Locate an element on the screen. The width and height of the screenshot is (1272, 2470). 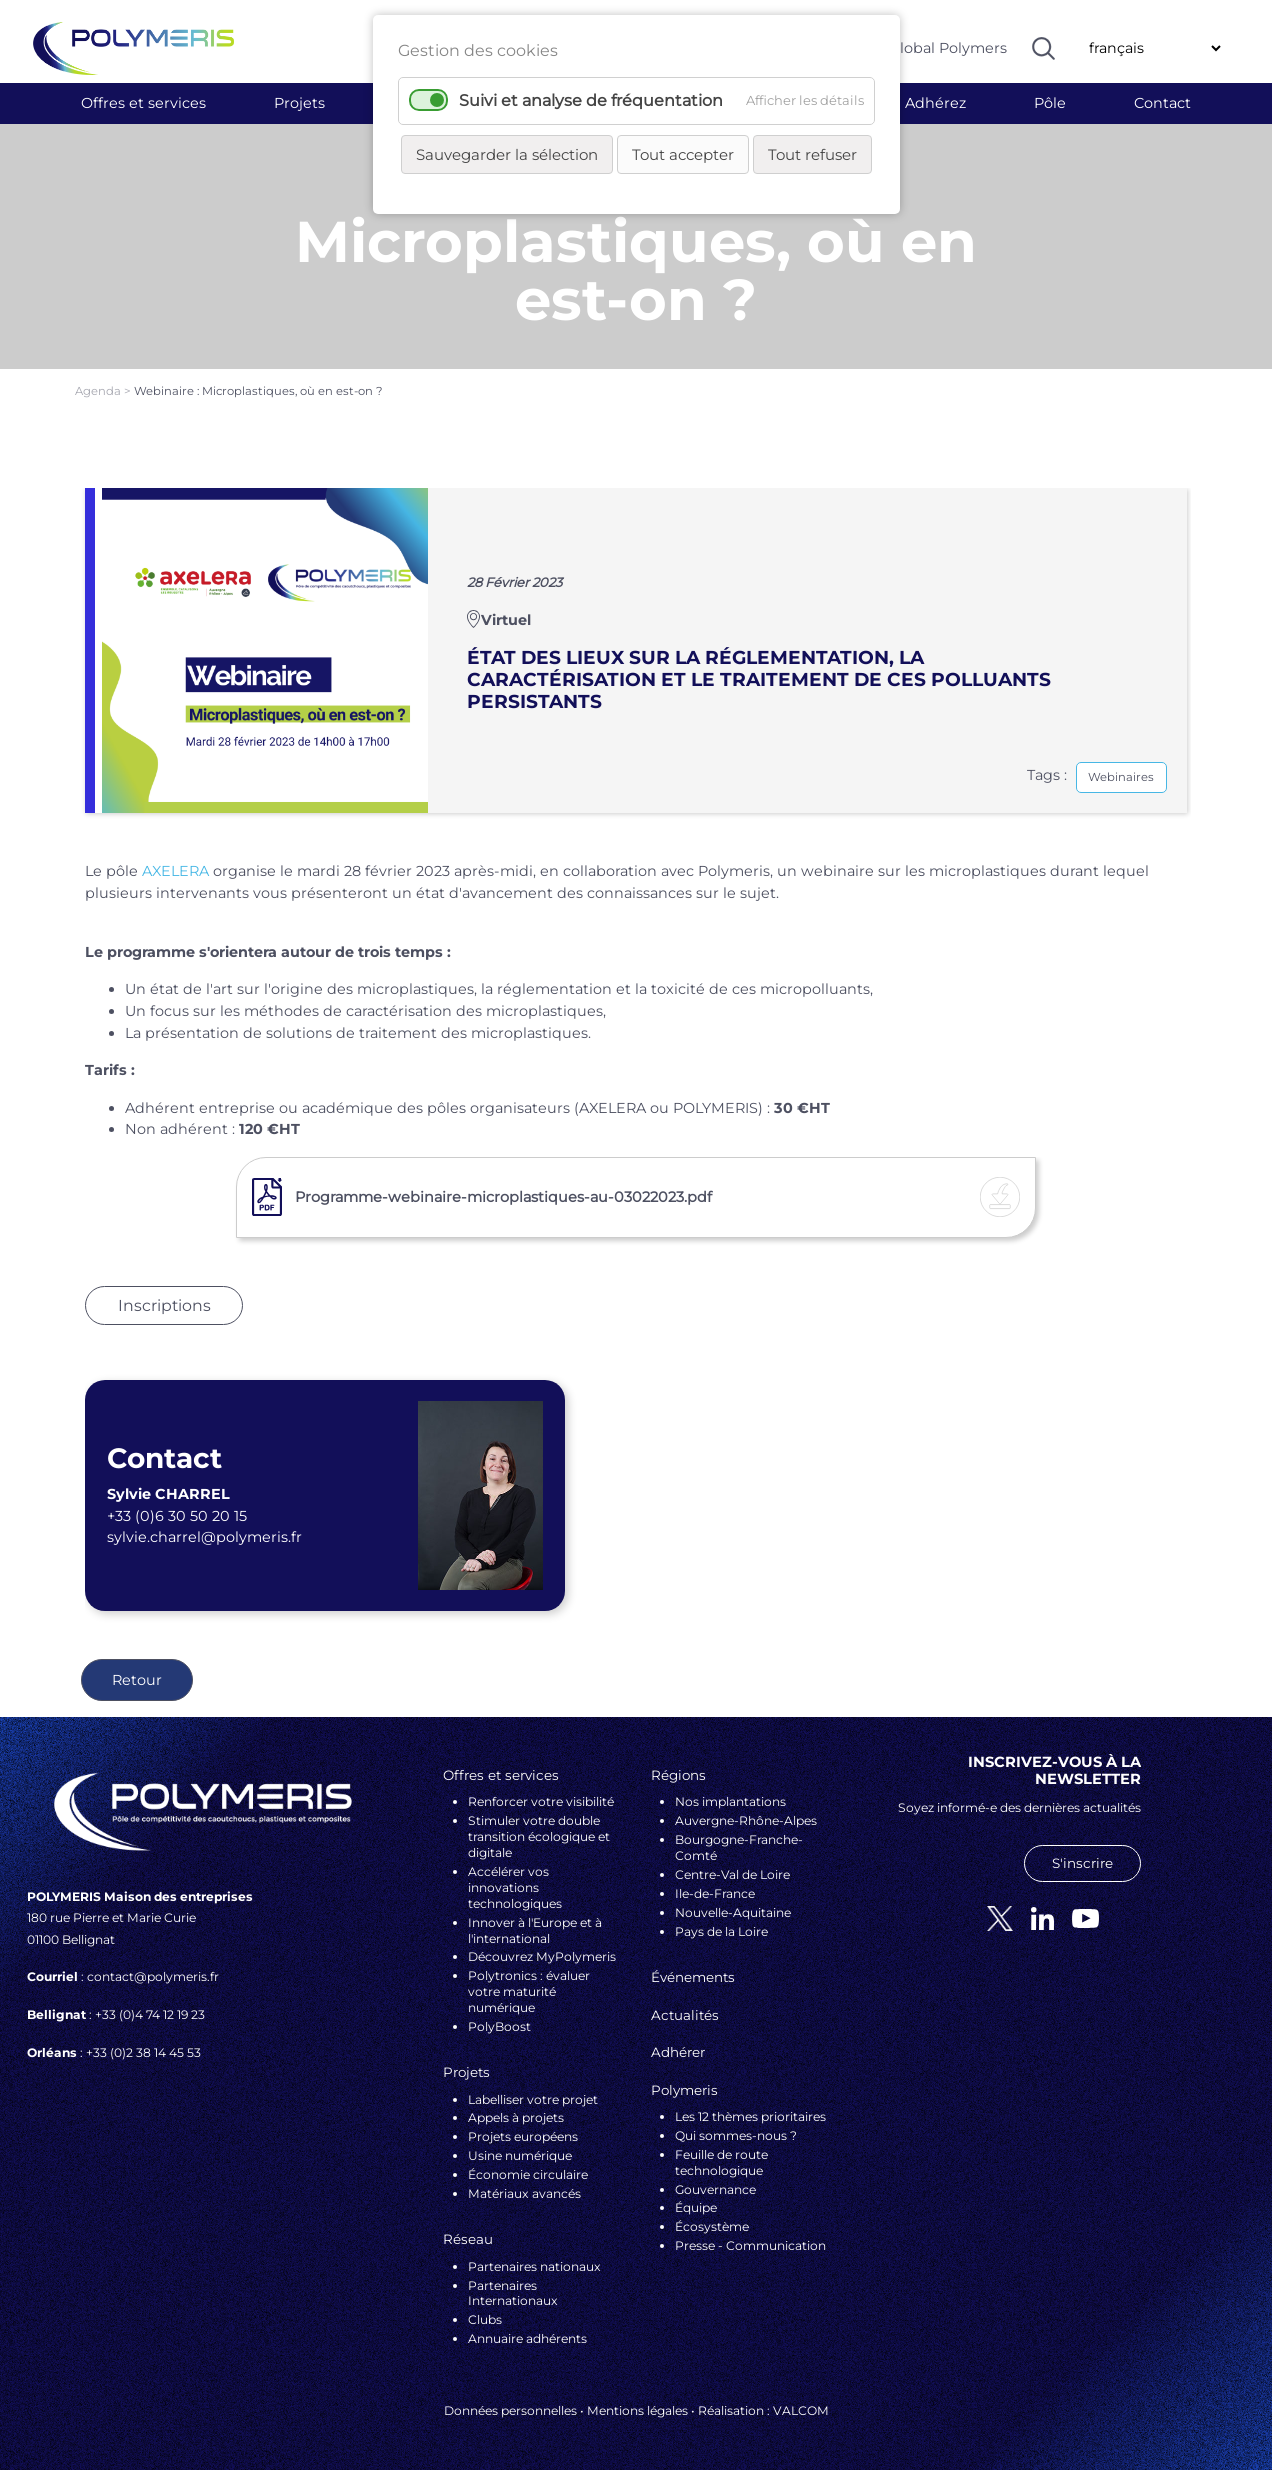
Événements is located at coordinates (693, 1977).